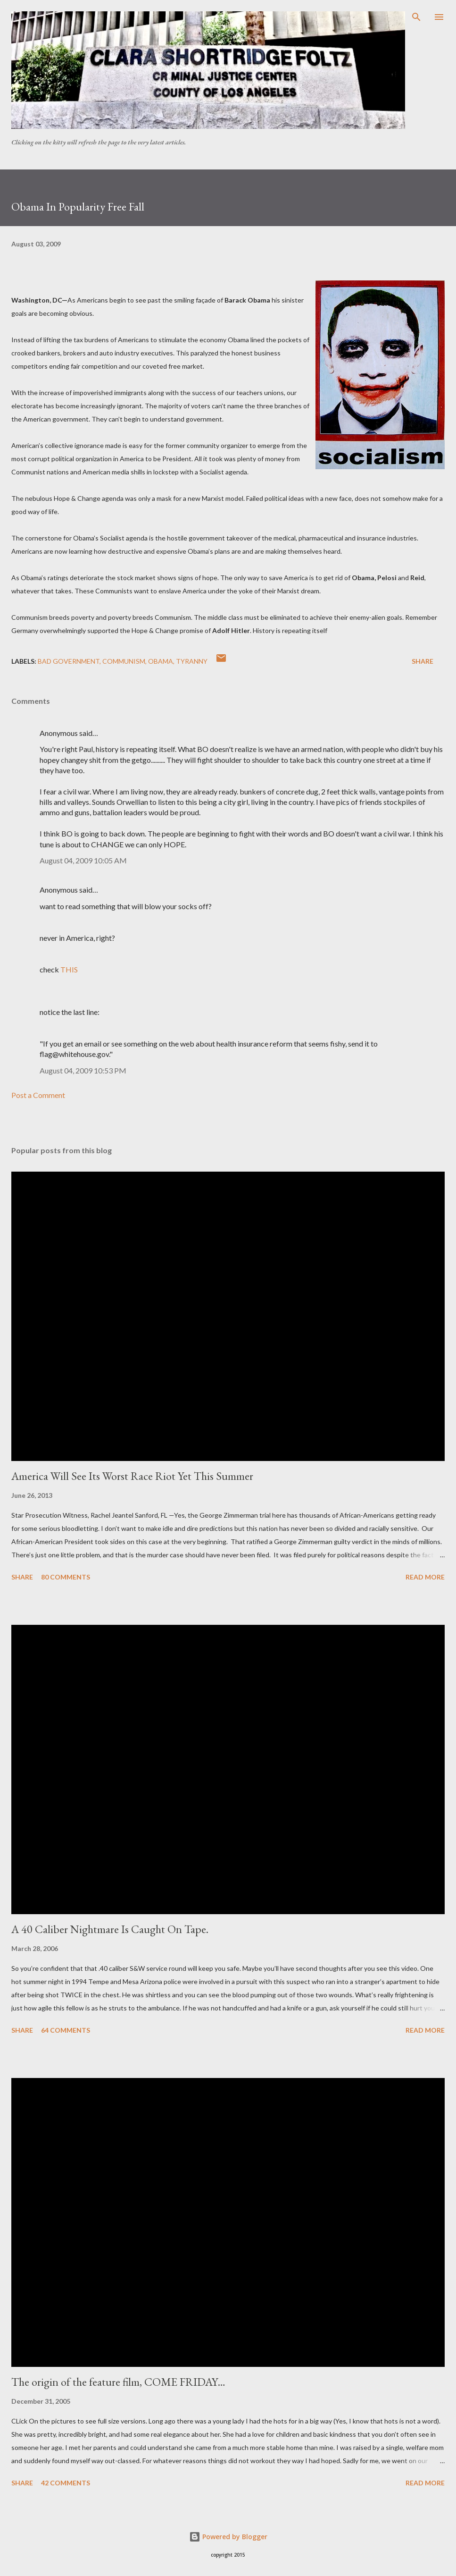 This screenshot has width=456, height=2576. Describe the element at coordinates (65, 2030) in the screenshot. I see `64 comments` at that location.